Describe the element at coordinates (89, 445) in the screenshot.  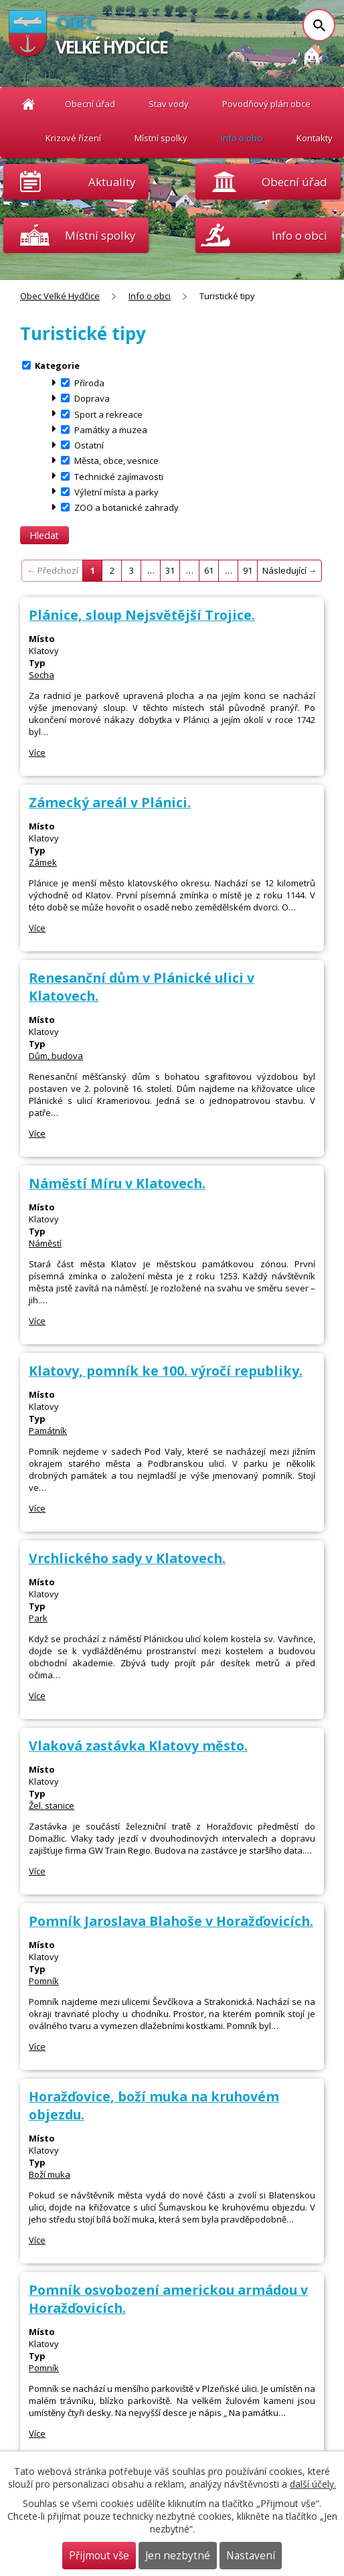
I see `Ostatní` at that location.